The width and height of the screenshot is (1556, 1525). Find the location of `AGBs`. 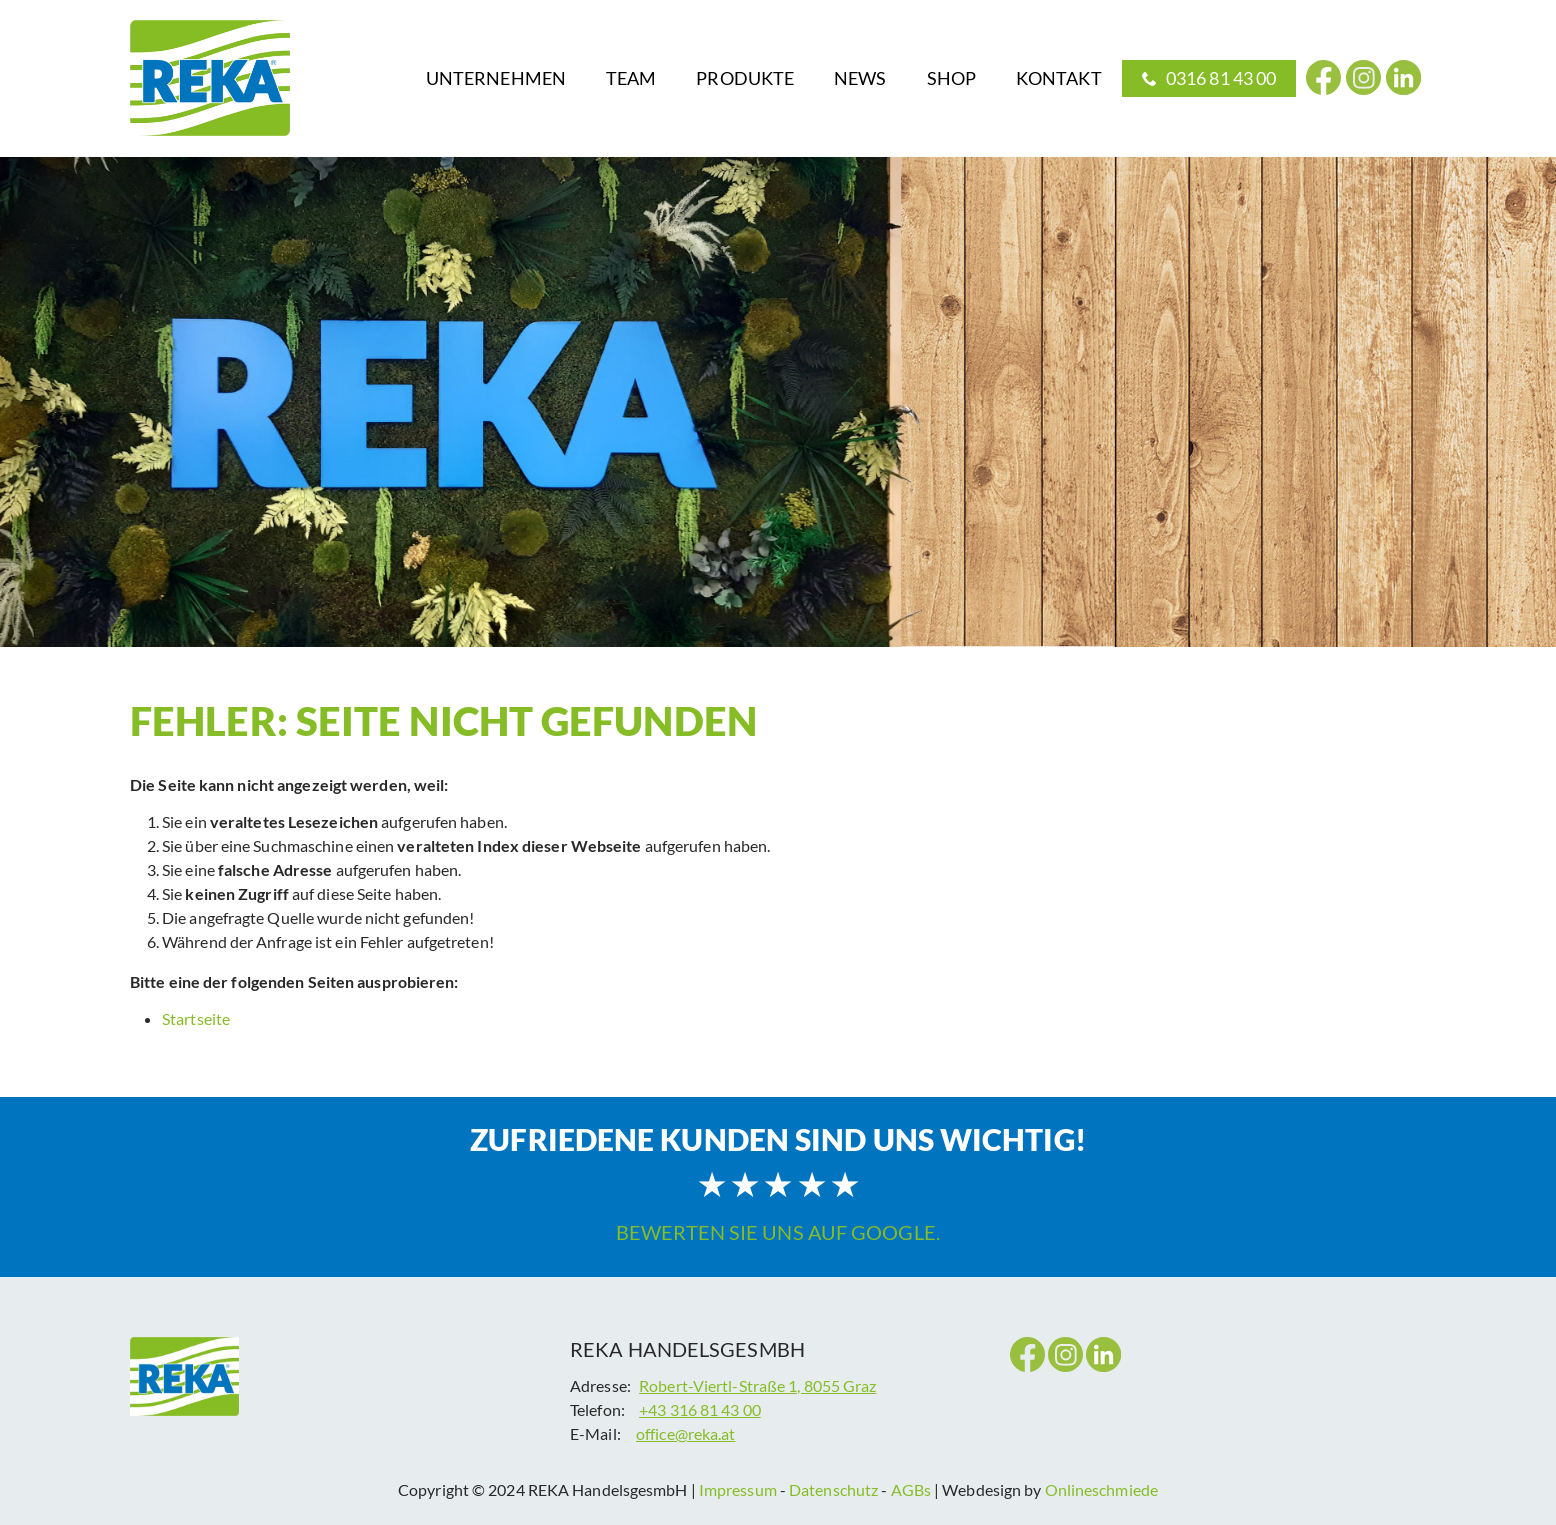

AGBs is located at coordinates (911, 1489).